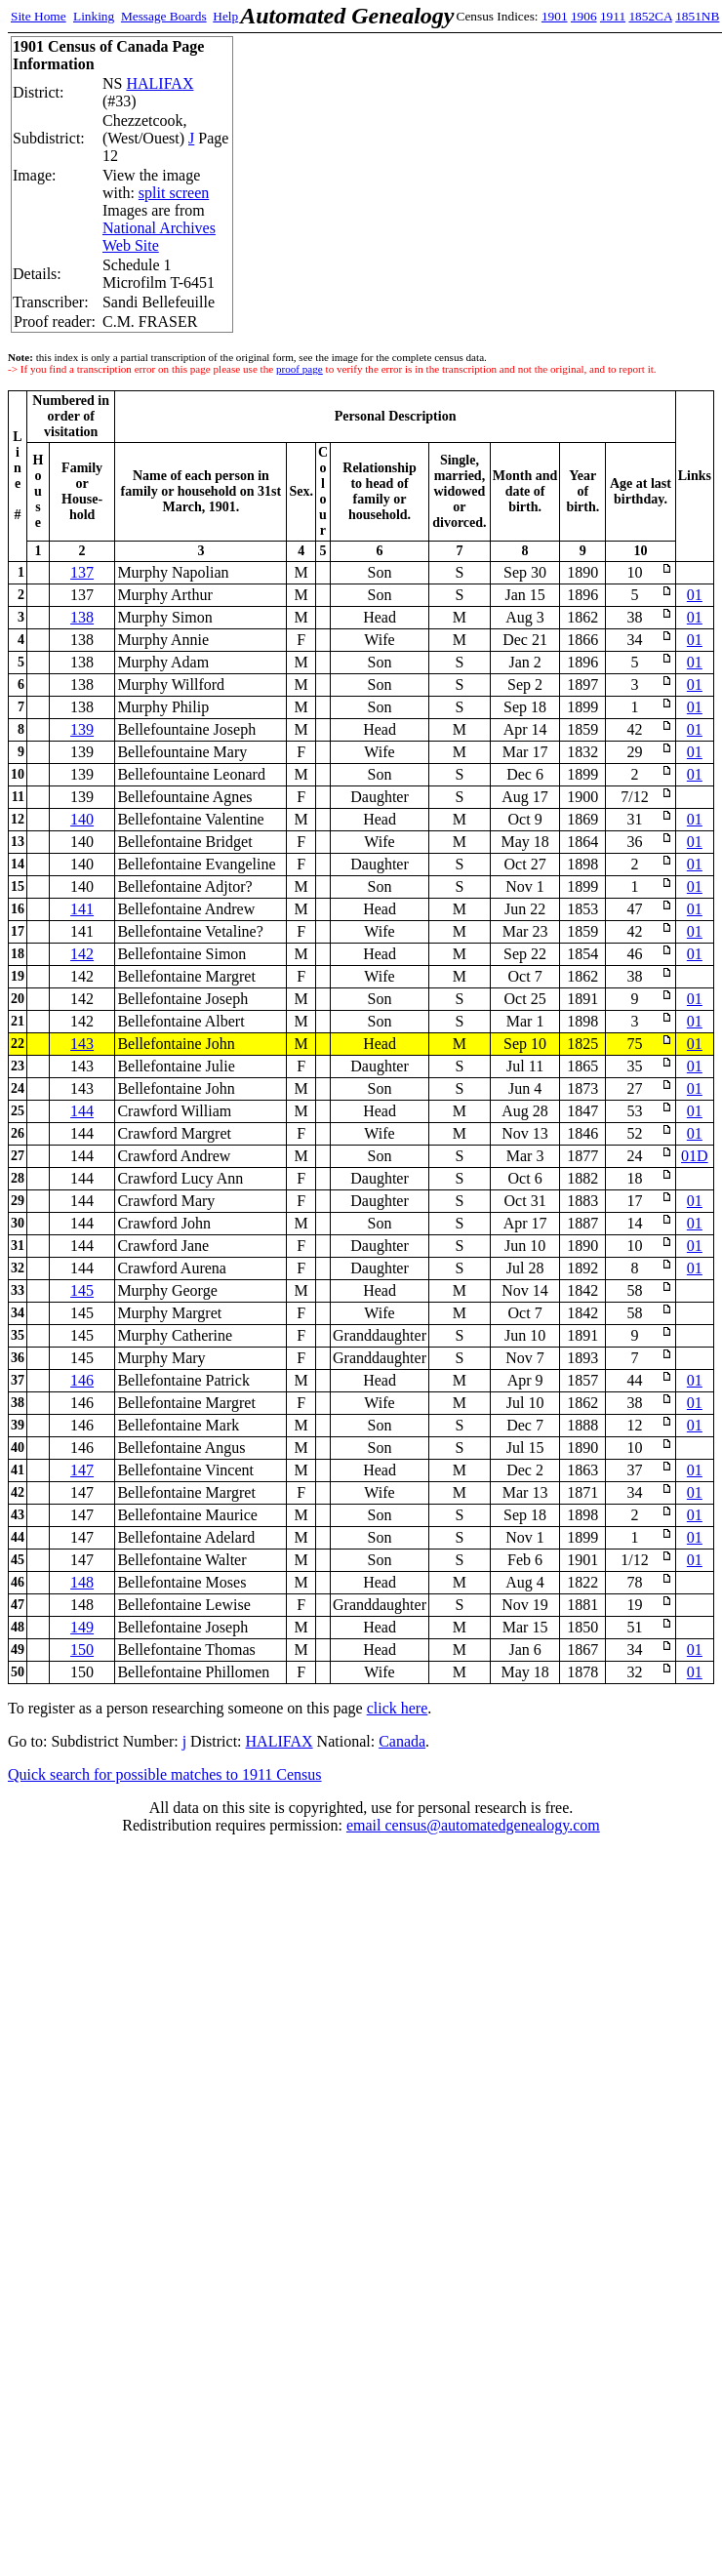 The image size is (722, 2576). I want to click on Canada, so click(402, 1741).